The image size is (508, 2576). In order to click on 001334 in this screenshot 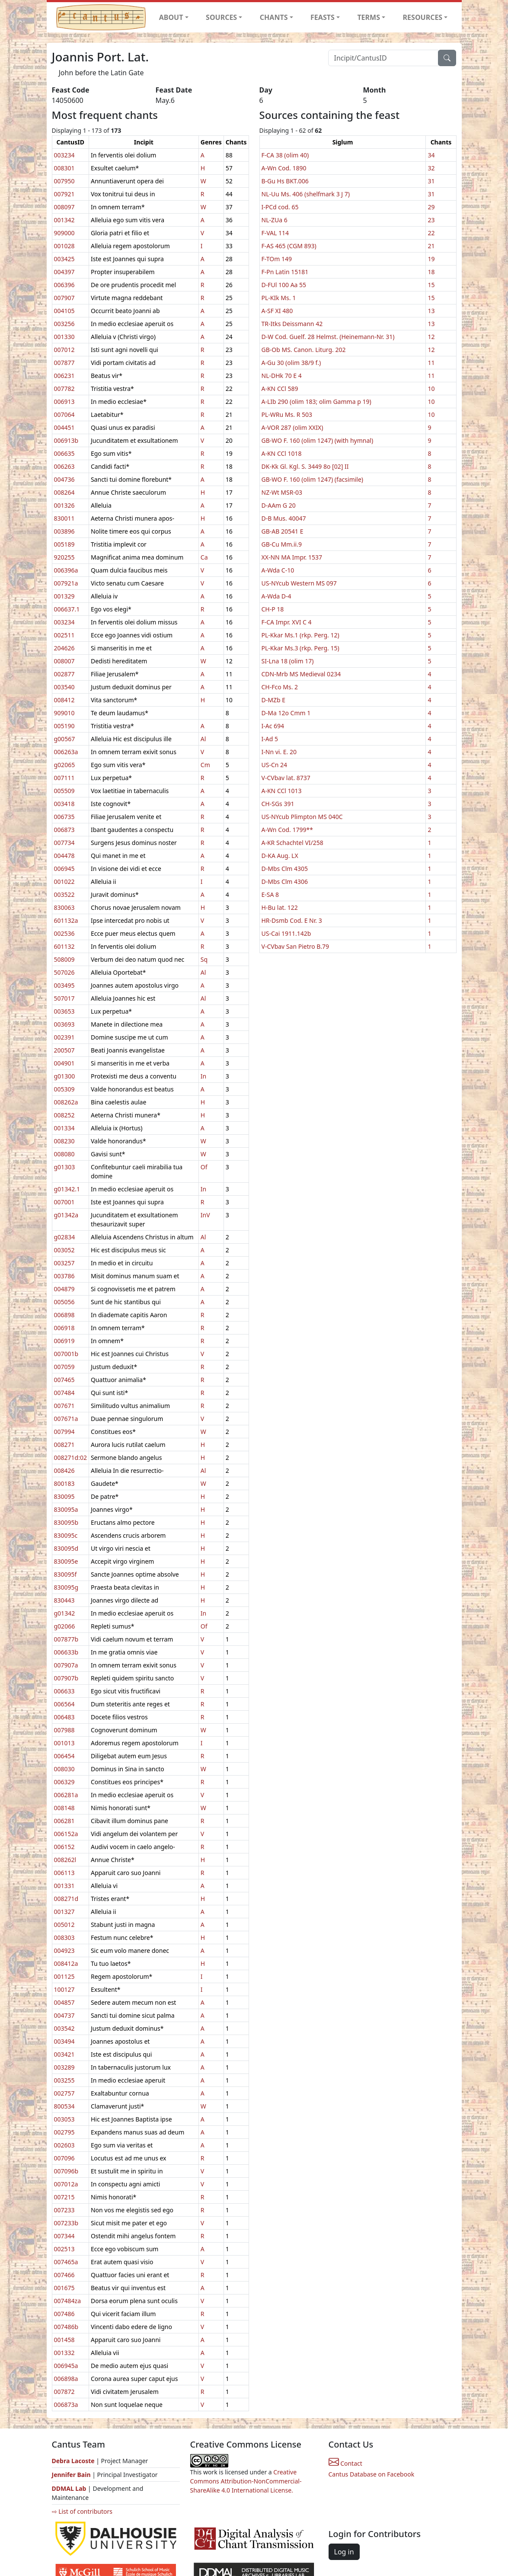, I will do `click(64, 1128)`.